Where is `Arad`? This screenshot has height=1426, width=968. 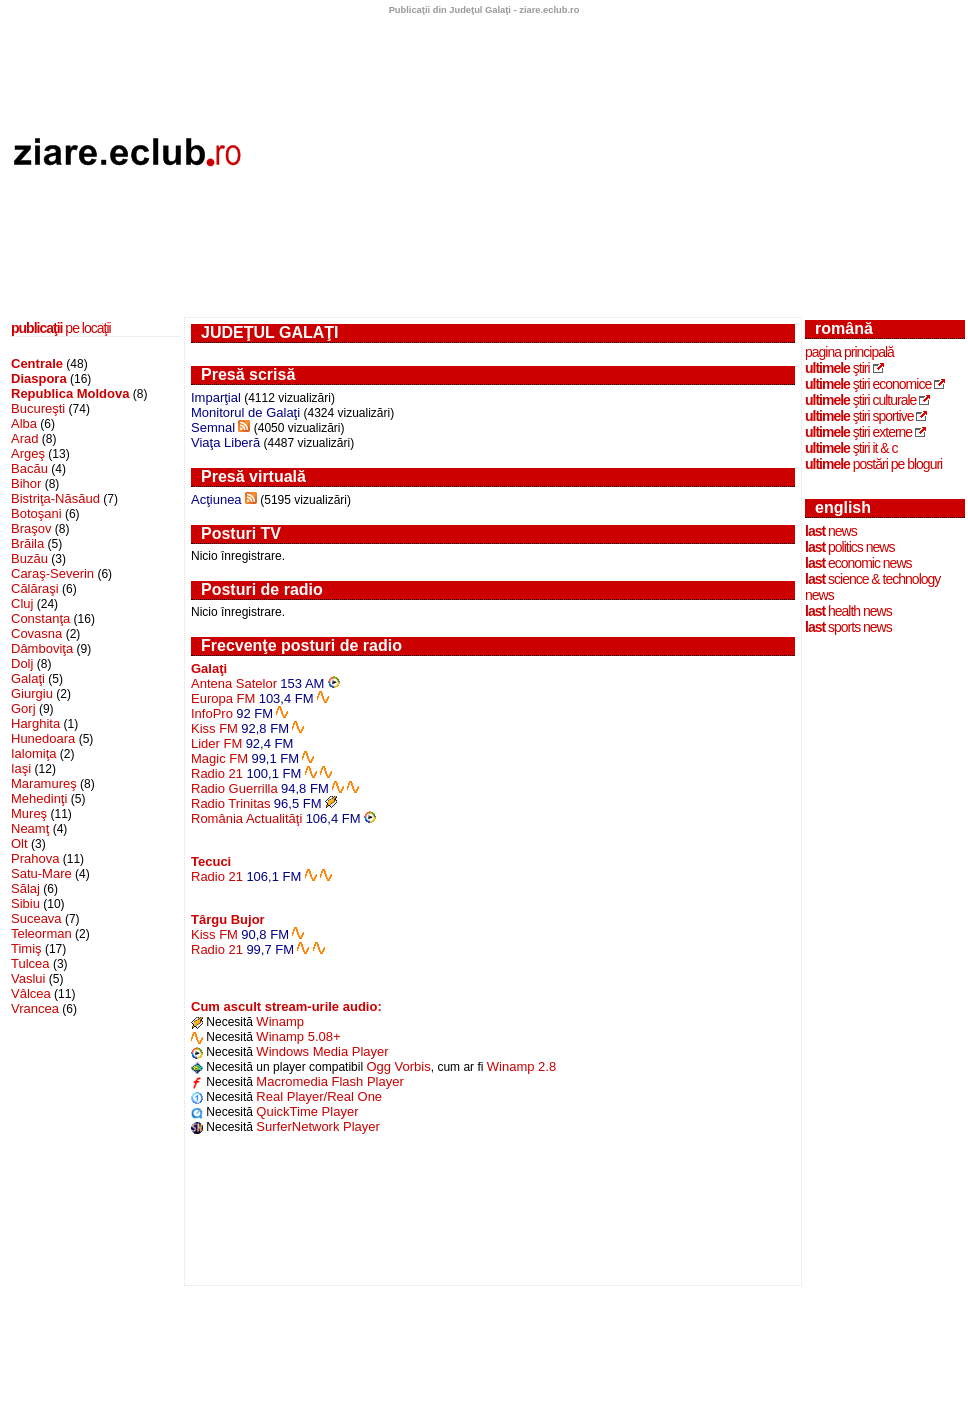
Arad is located at coordinates (24, 438).